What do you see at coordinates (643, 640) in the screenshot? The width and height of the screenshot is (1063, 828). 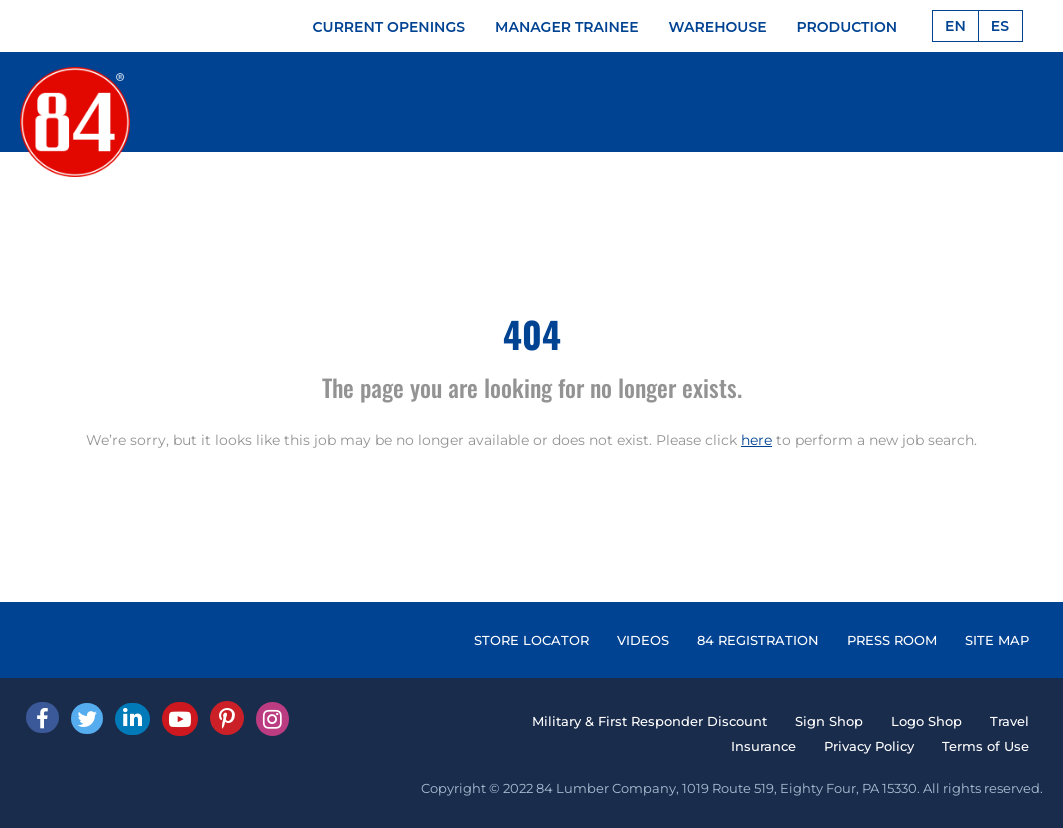 I see `VIDEOS` at bounding box center [643, 640].